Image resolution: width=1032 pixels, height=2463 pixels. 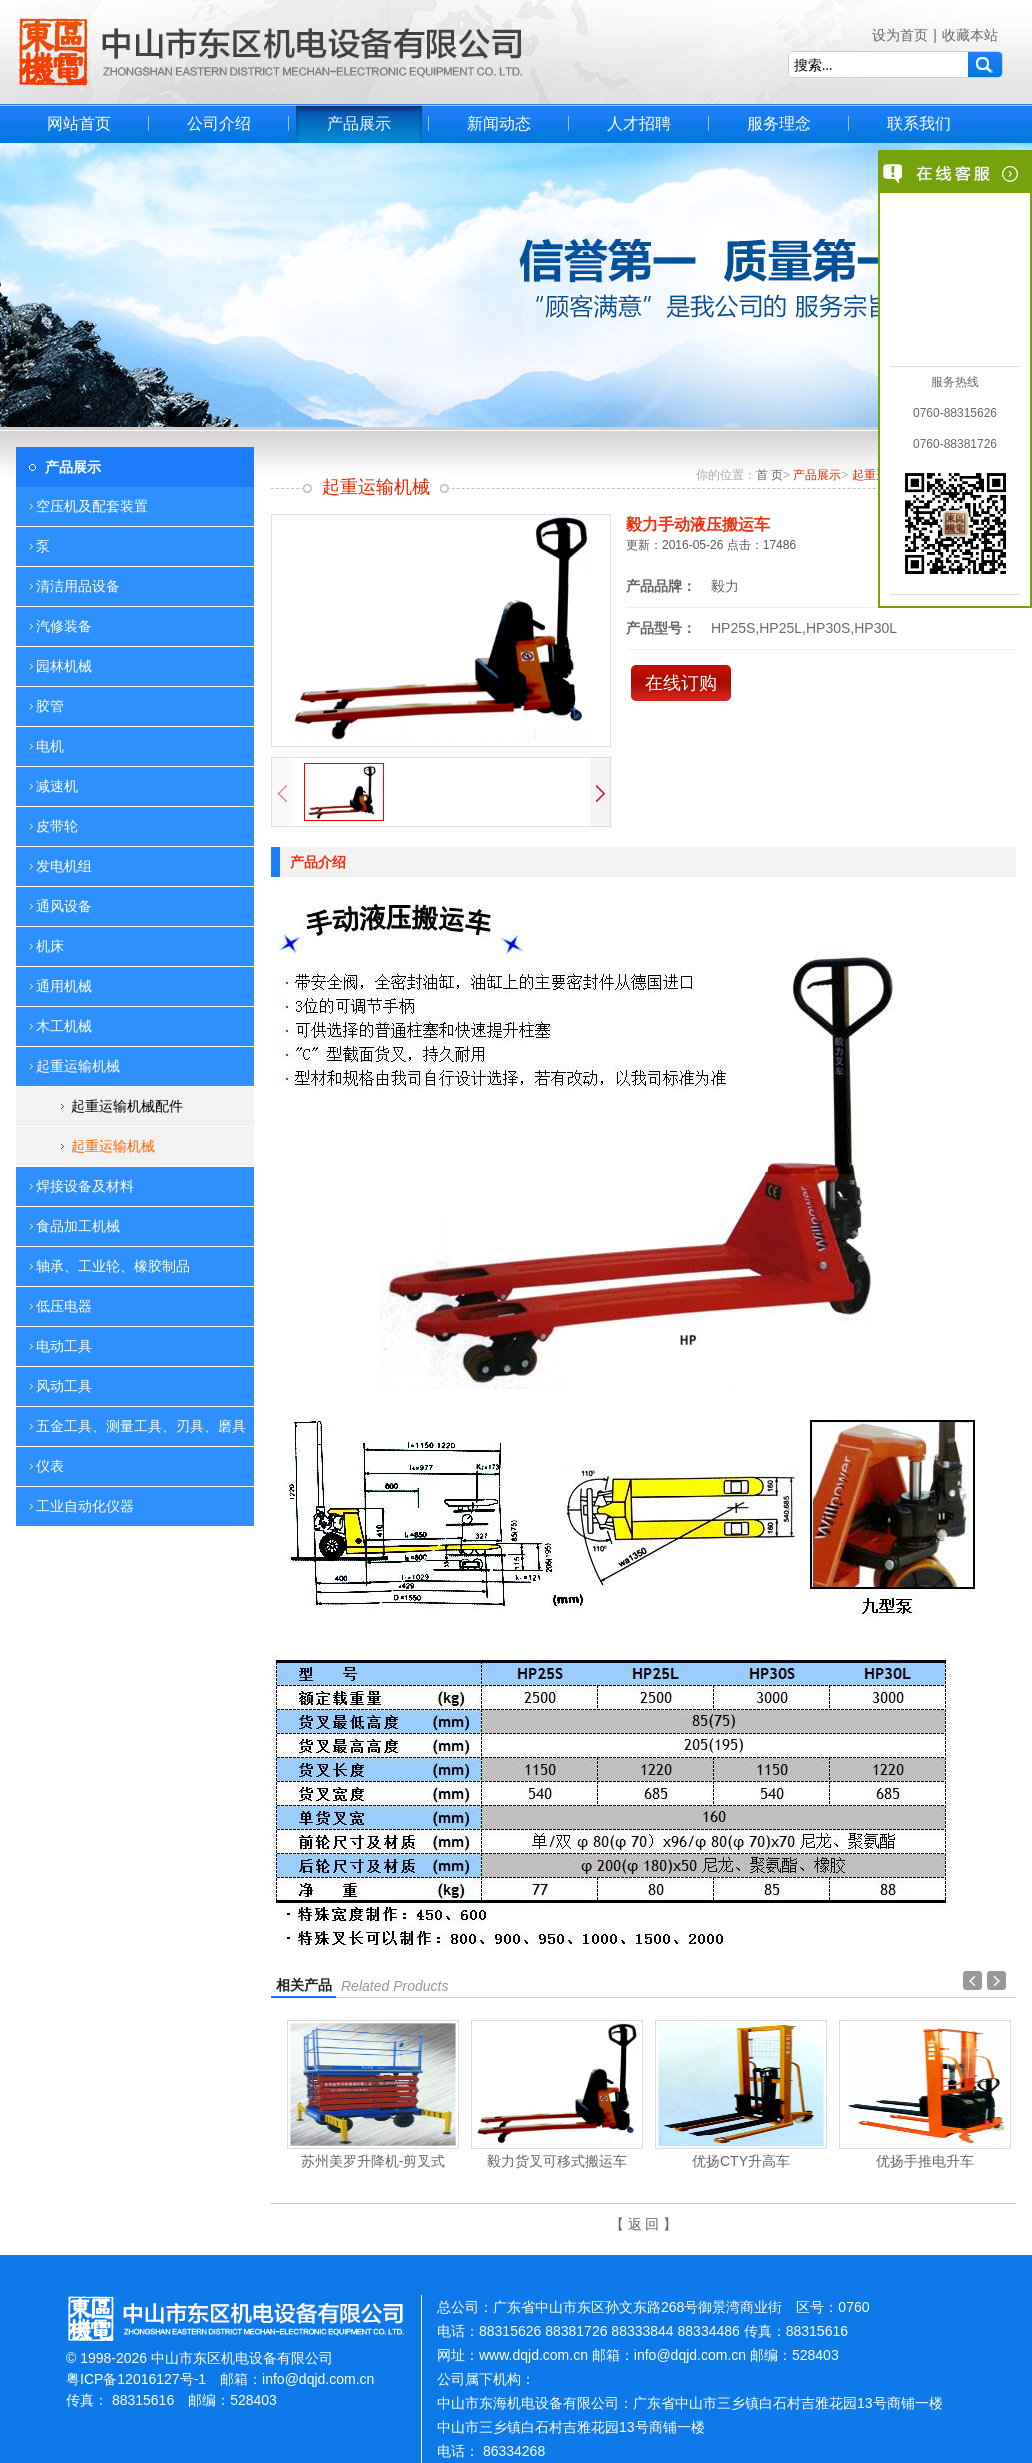 I want to click on 公司介绍, so click(x=219, y=123).